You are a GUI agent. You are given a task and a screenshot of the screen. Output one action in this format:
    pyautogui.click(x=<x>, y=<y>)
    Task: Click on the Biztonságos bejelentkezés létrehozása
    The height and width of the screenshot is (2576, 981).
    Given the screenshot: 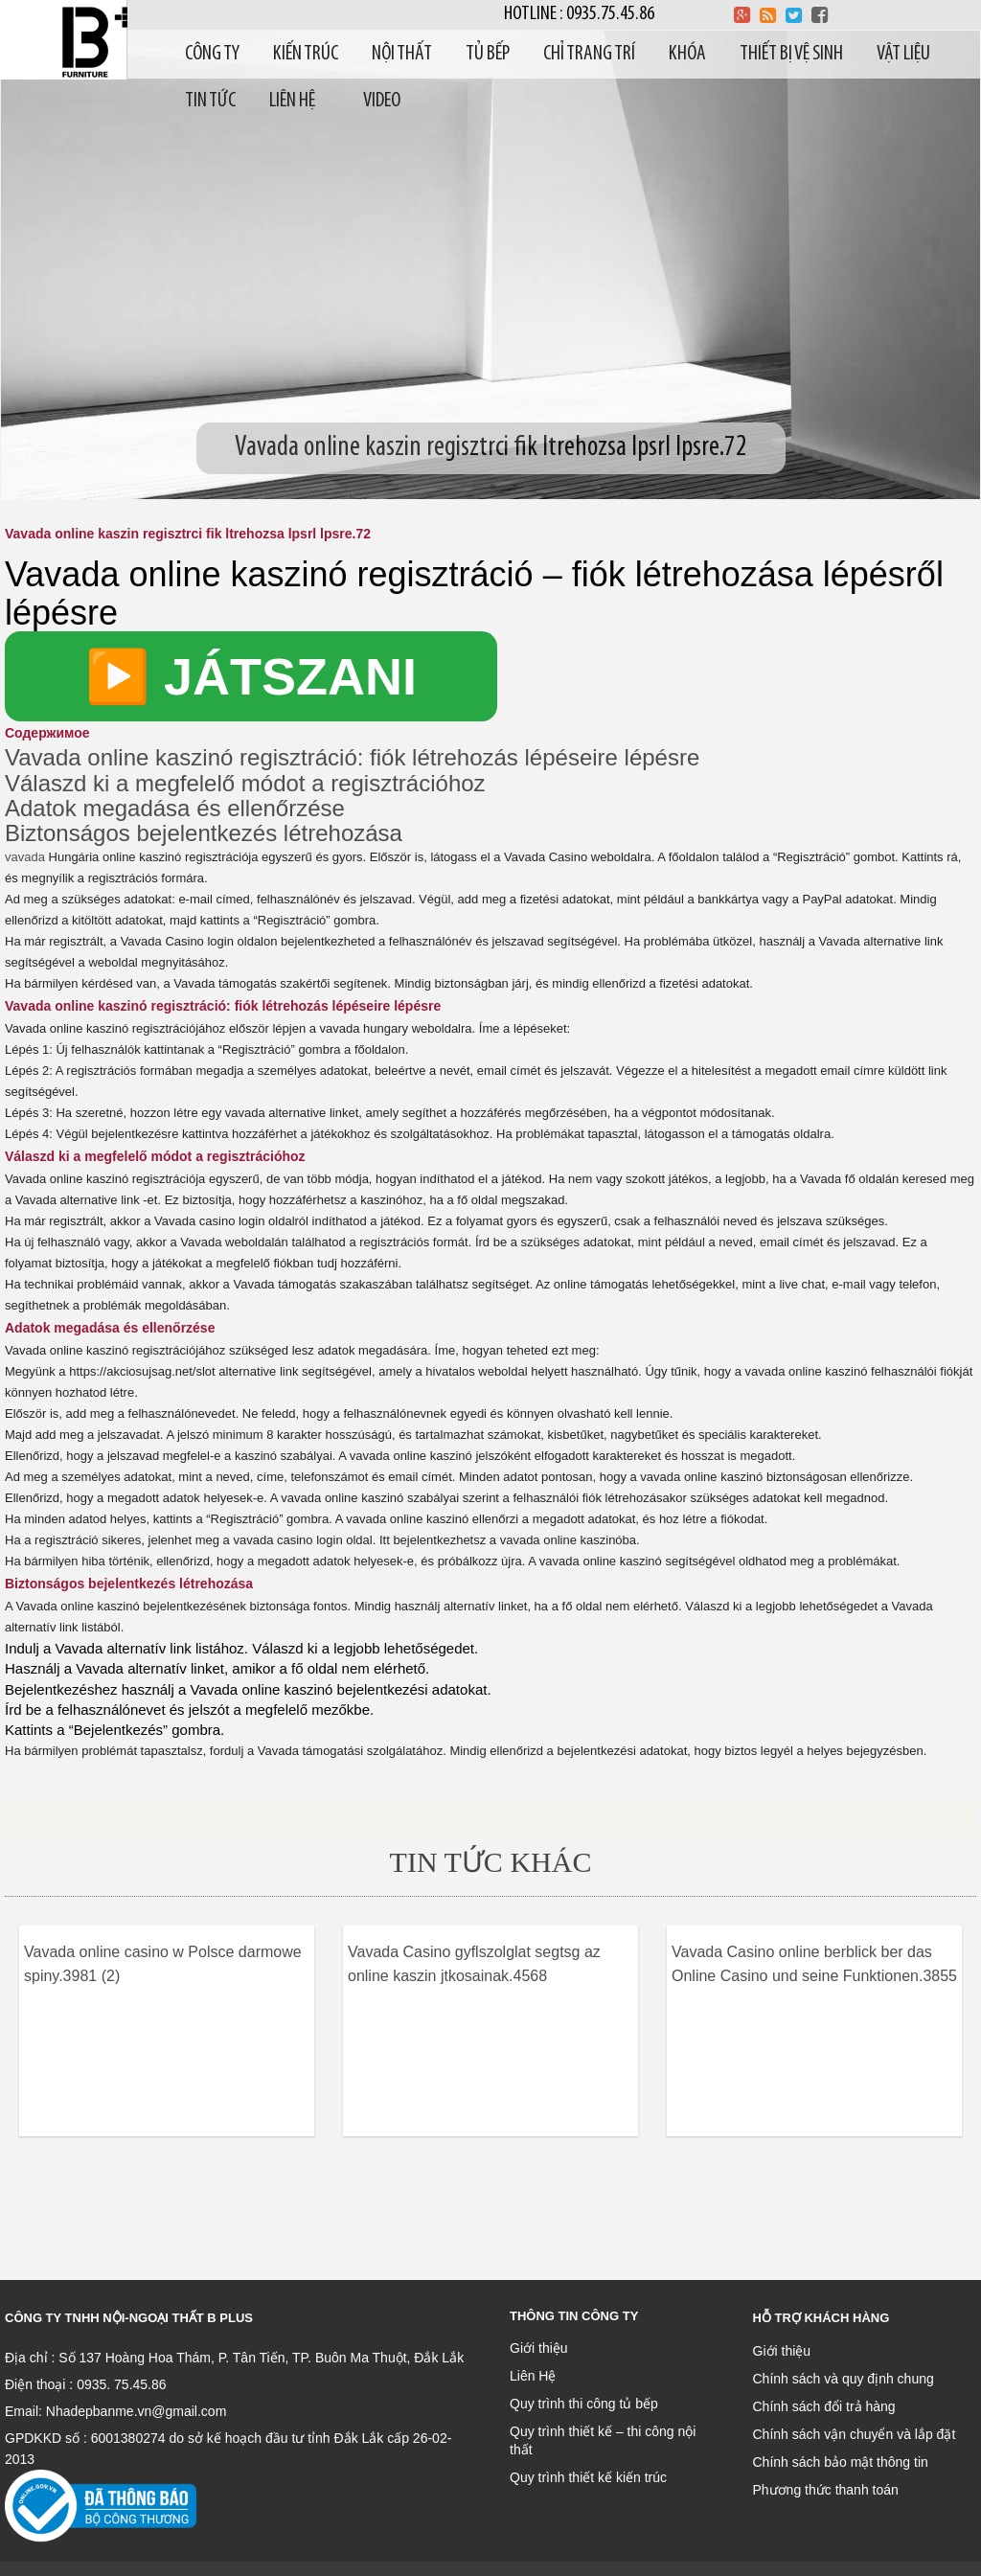 What is the action you would take?
    pyautogui.click(x=203, y=833)
    